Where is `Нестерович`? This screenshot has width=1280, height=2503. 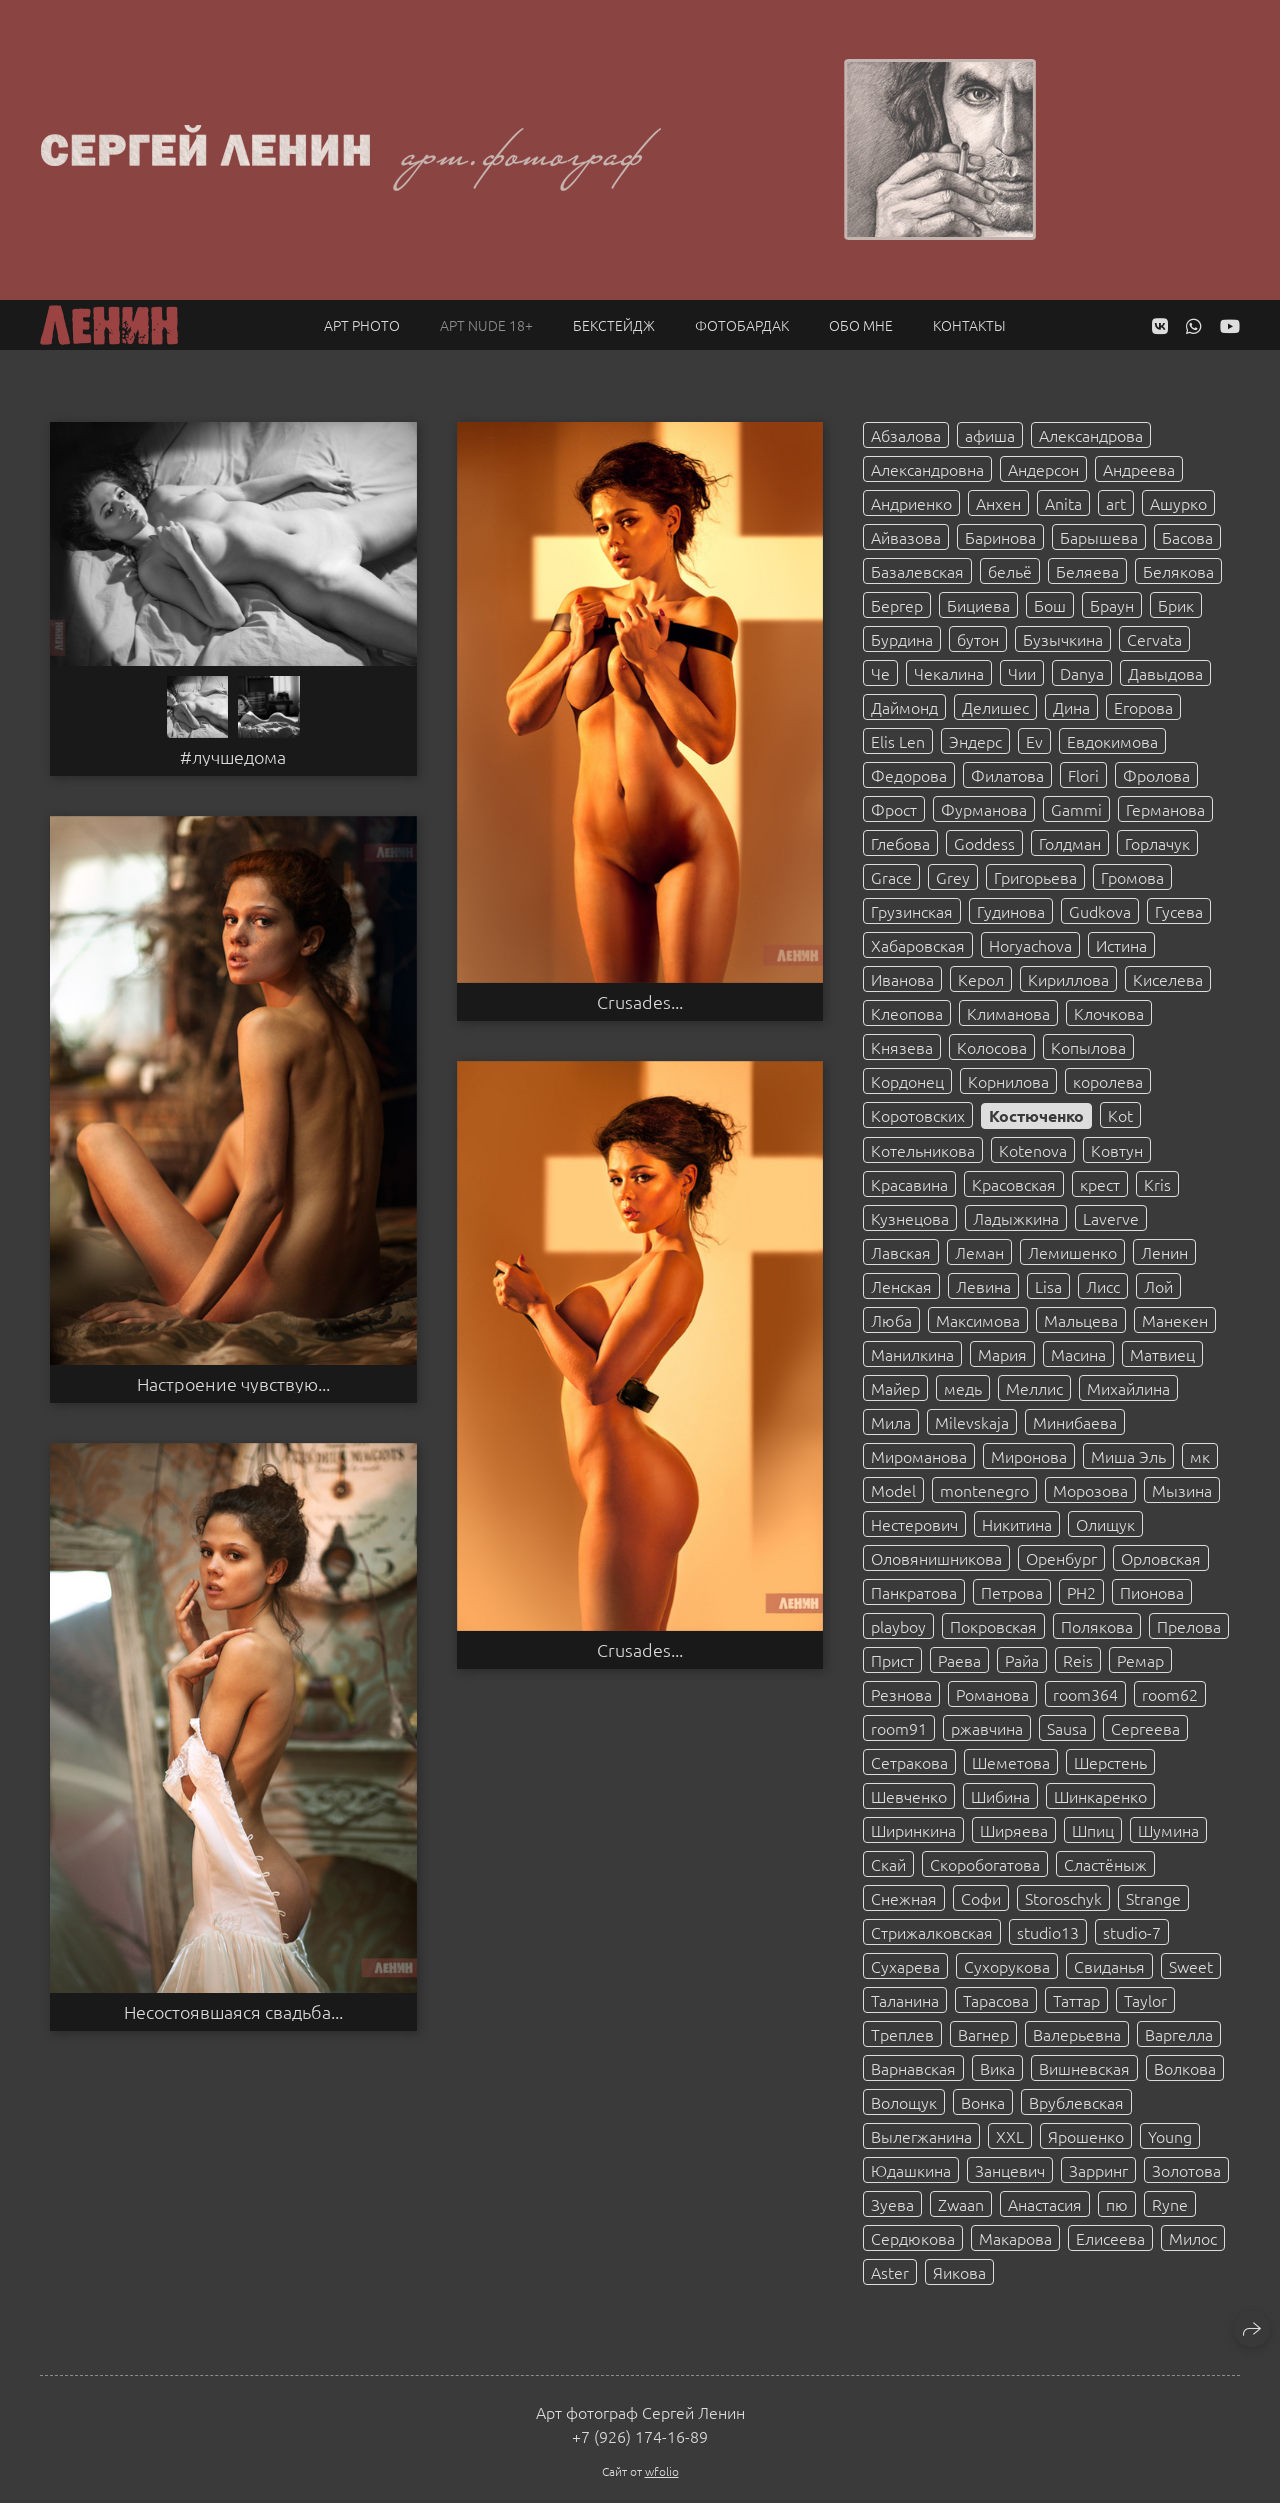
Нестерович is located at coordinates (914, 1524).